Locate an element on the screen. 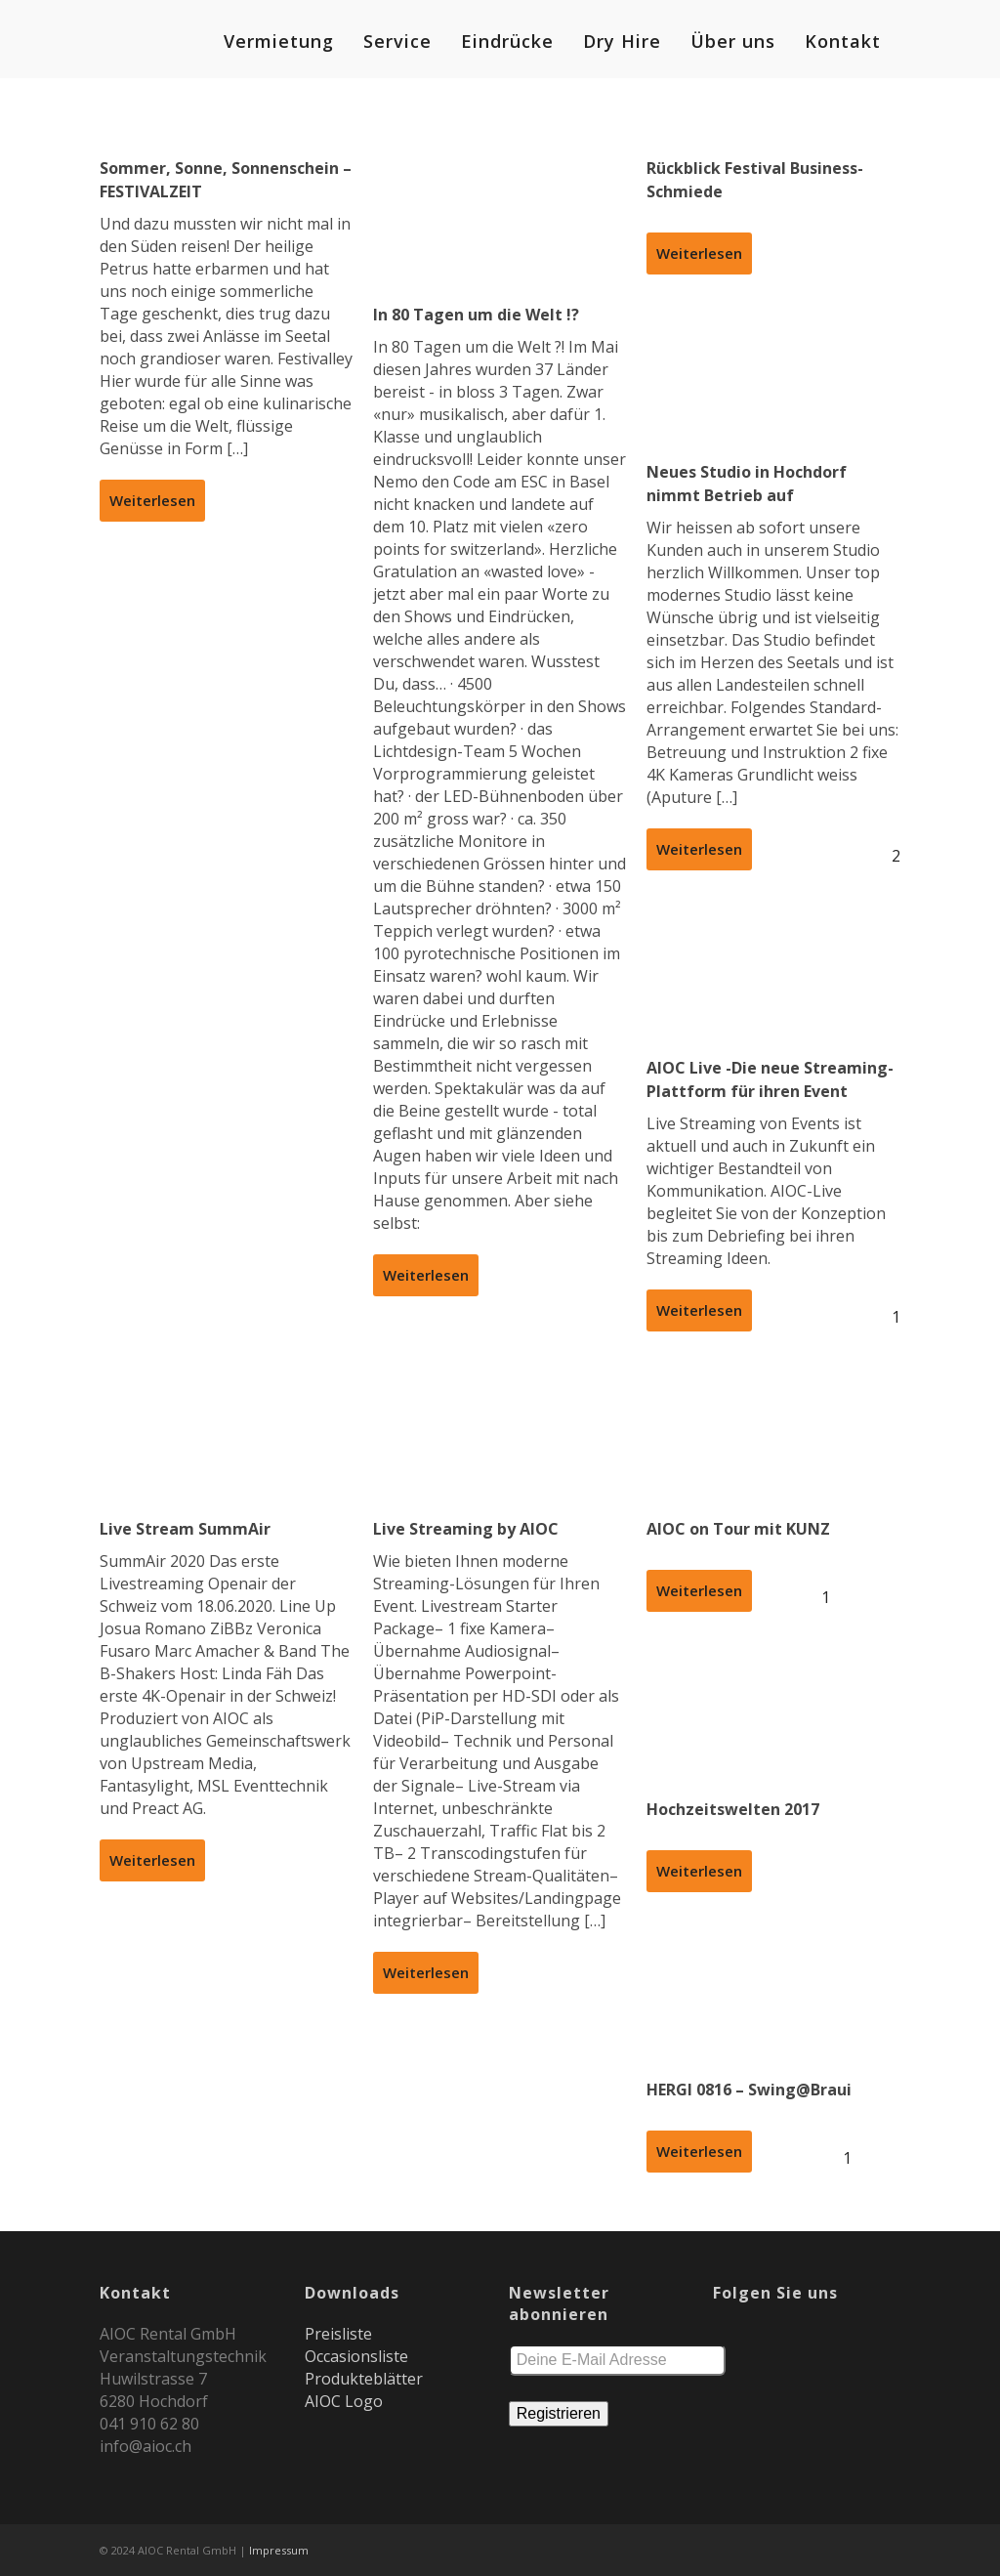  Live Stream SummAir is located at coordinates (185, 1529).